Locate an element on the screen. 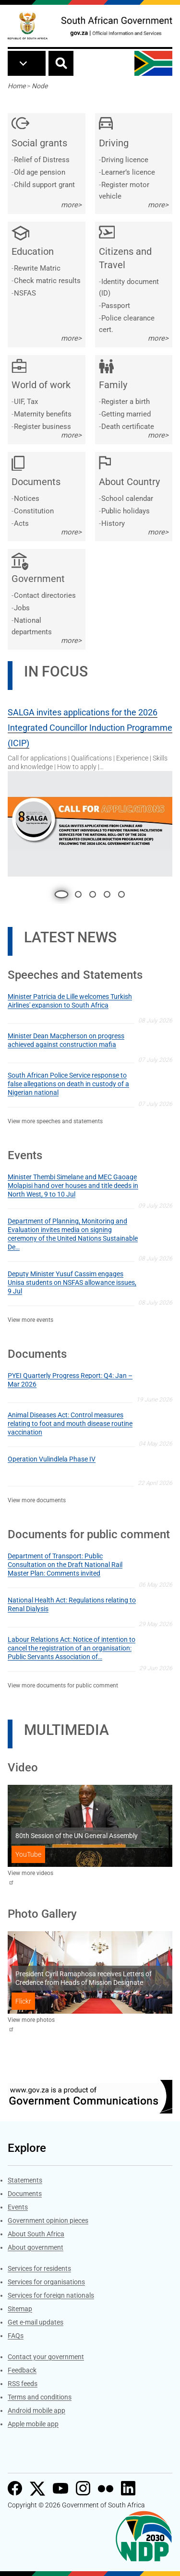 The image size is (180, 2576). Rewrite Matric is located at coordinates (37, 268).